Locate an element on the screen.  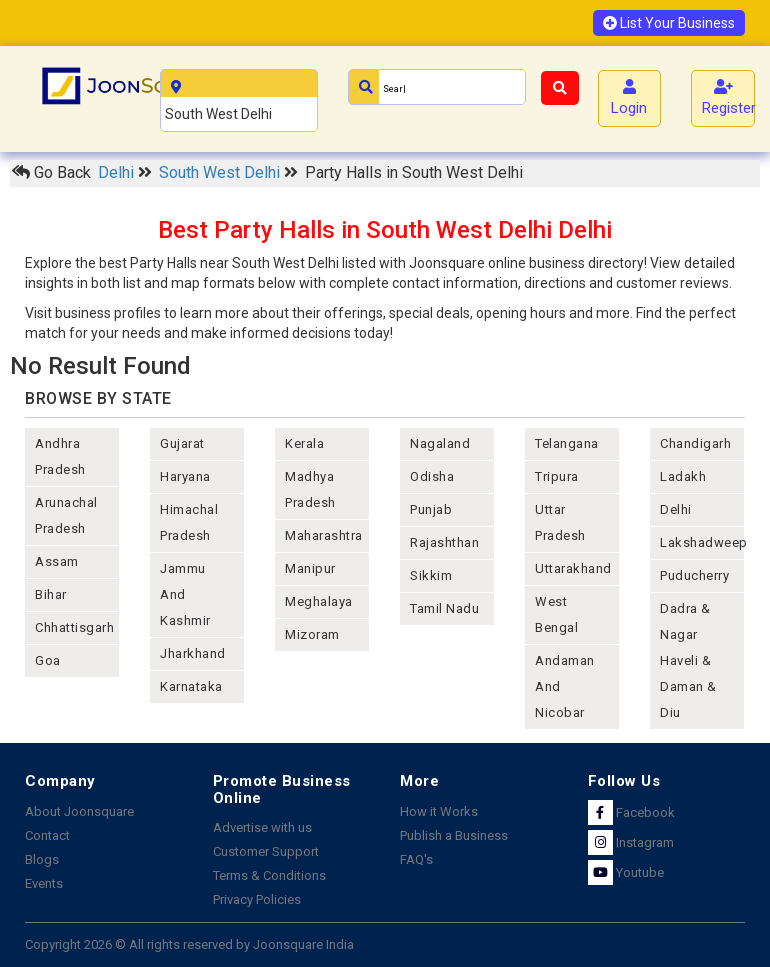
puducherry is located at coordinates (694, 575).